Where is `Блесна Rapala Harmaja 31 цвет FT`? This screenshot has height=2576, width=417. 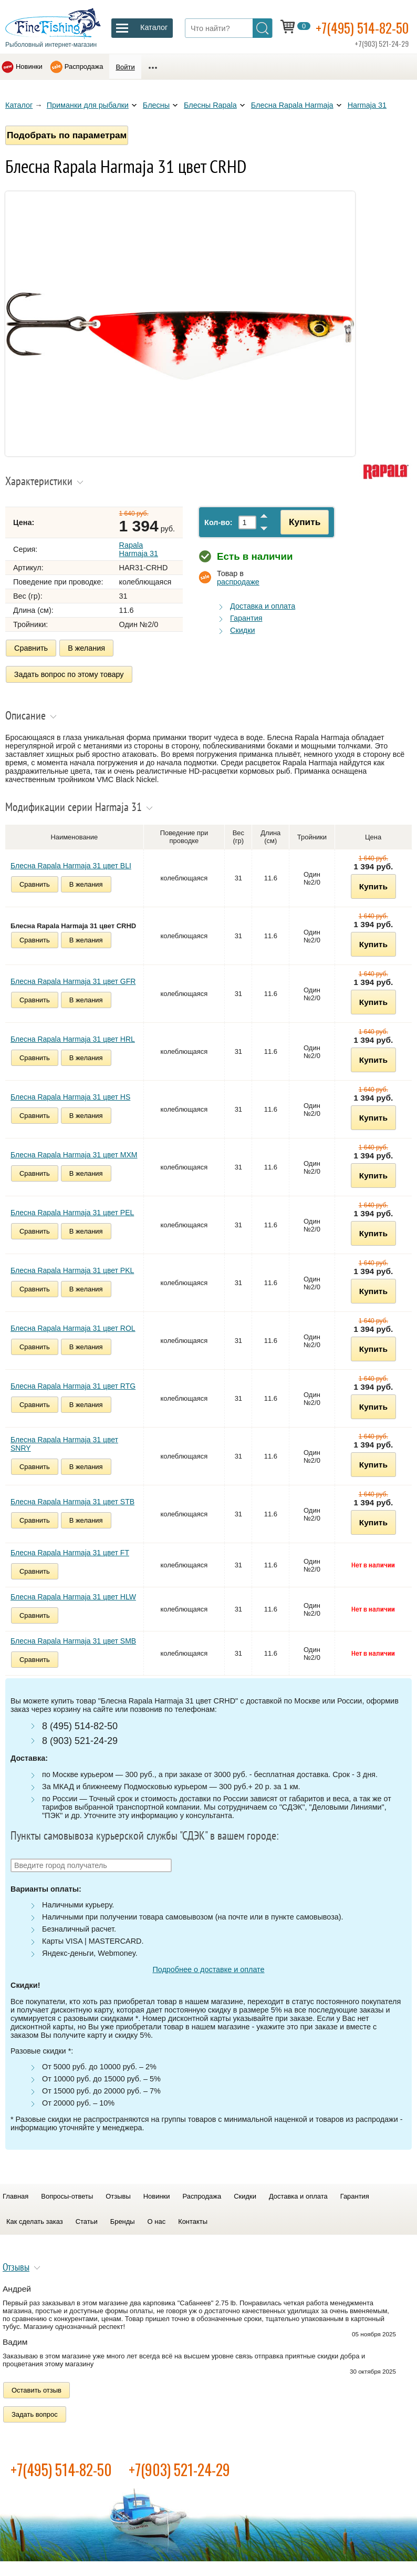 Блесна Rapala Harmaja 31 цвет FT is located at coordinates (70, 1550).